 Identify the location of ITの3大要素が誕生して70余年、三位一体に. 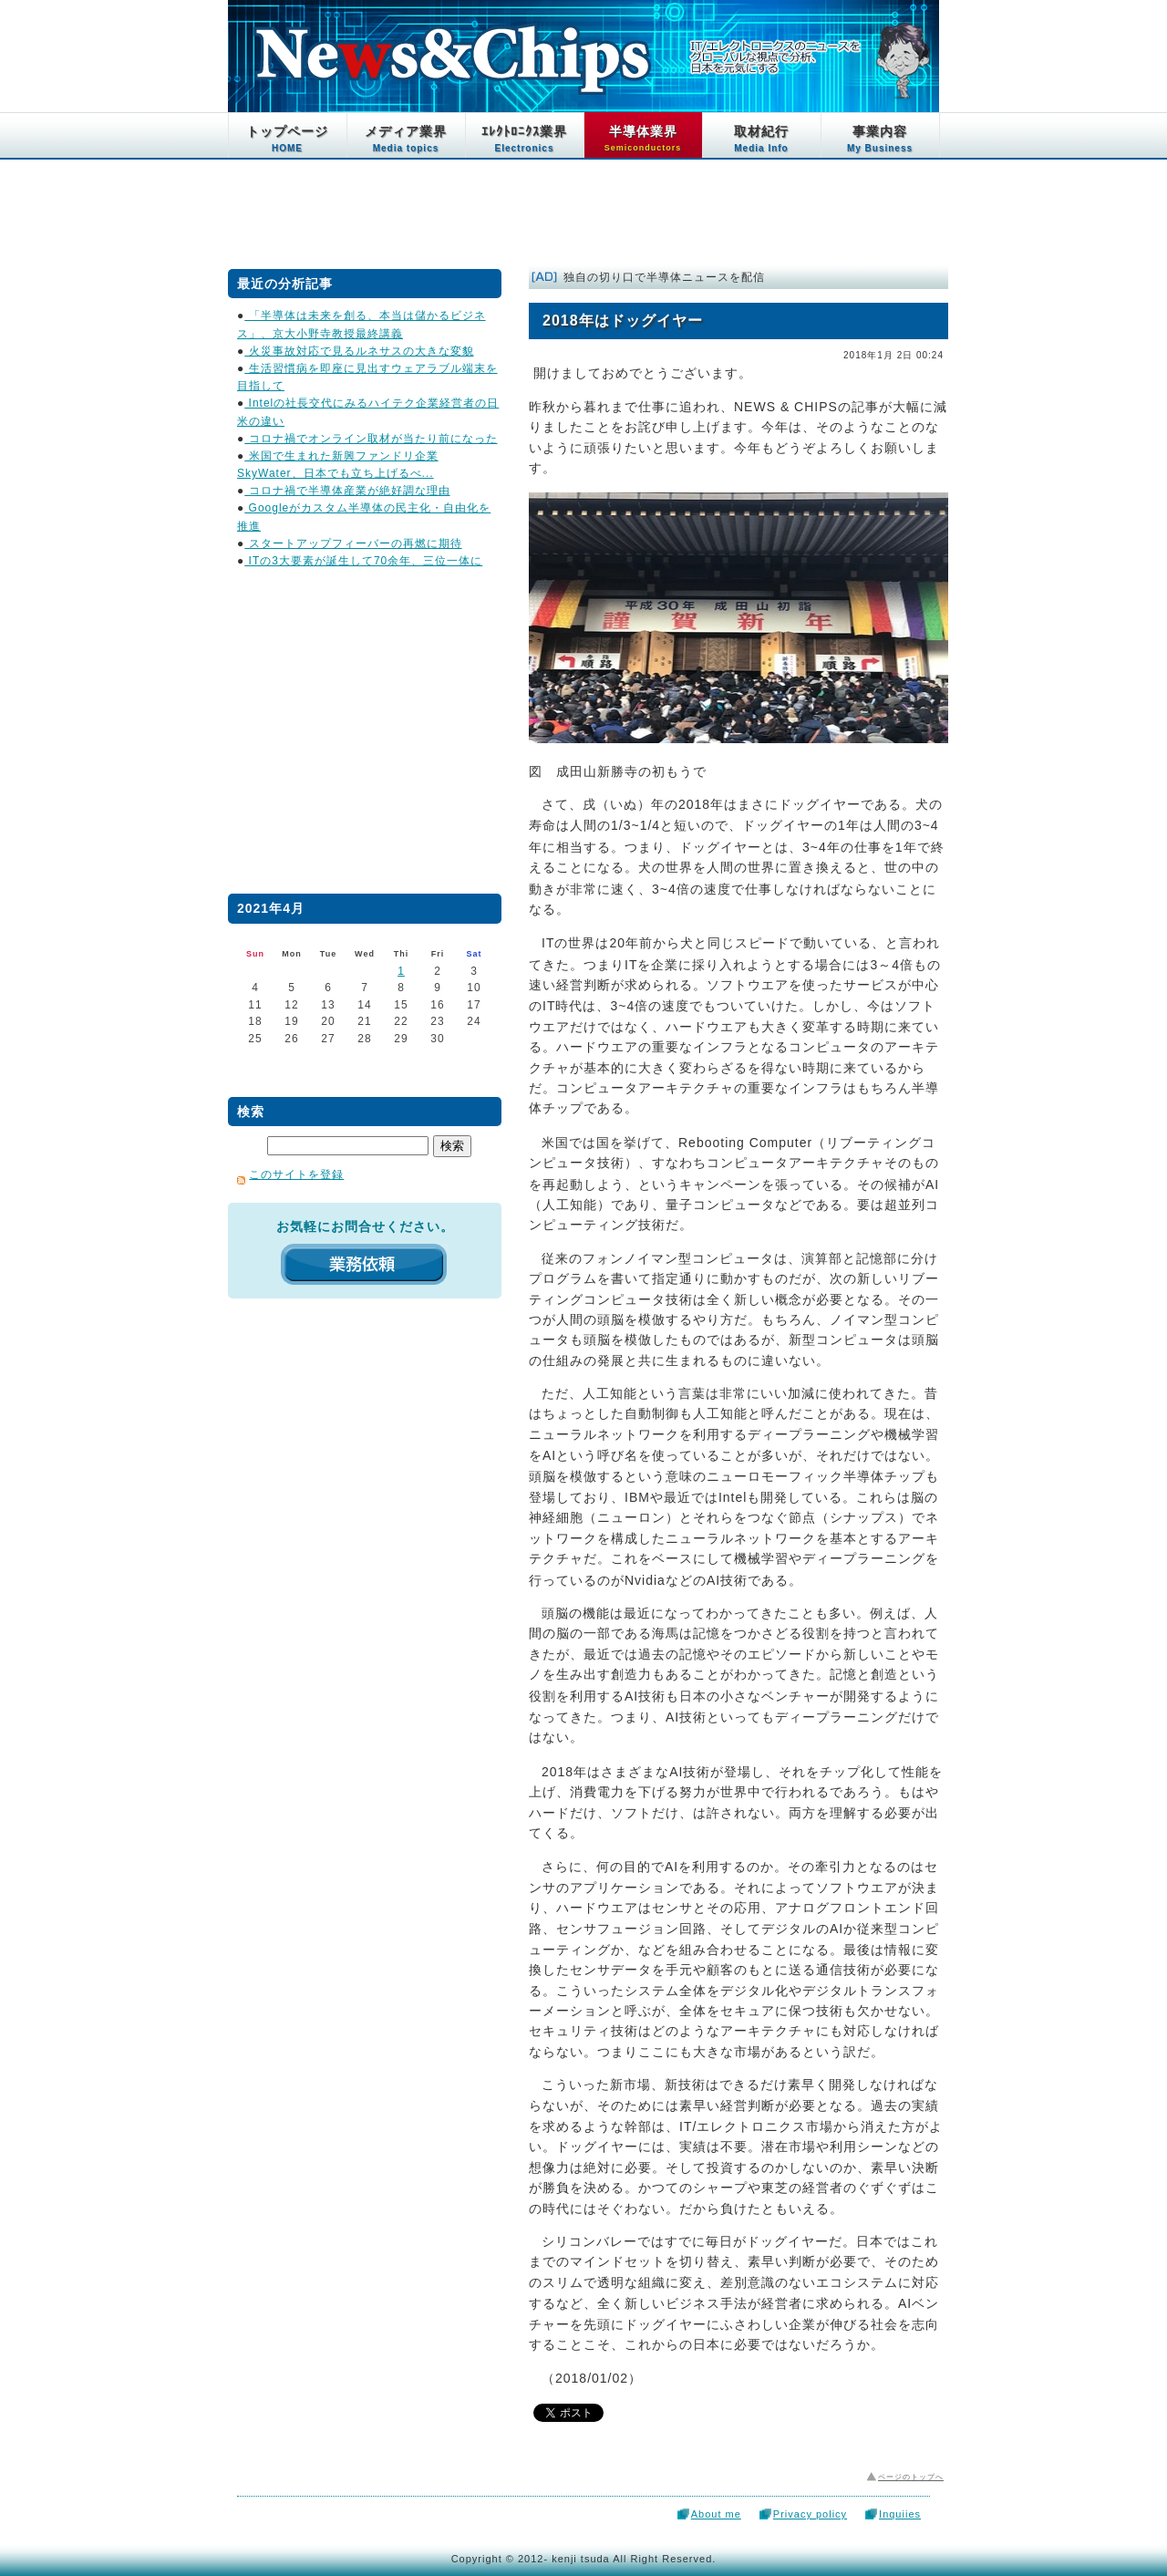
(363, 560).